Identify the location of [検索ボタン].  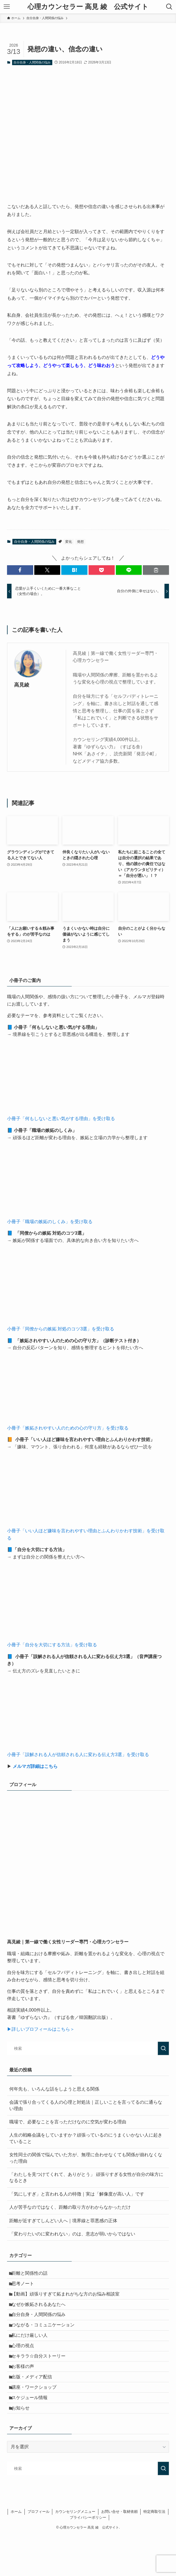
(169, 6).